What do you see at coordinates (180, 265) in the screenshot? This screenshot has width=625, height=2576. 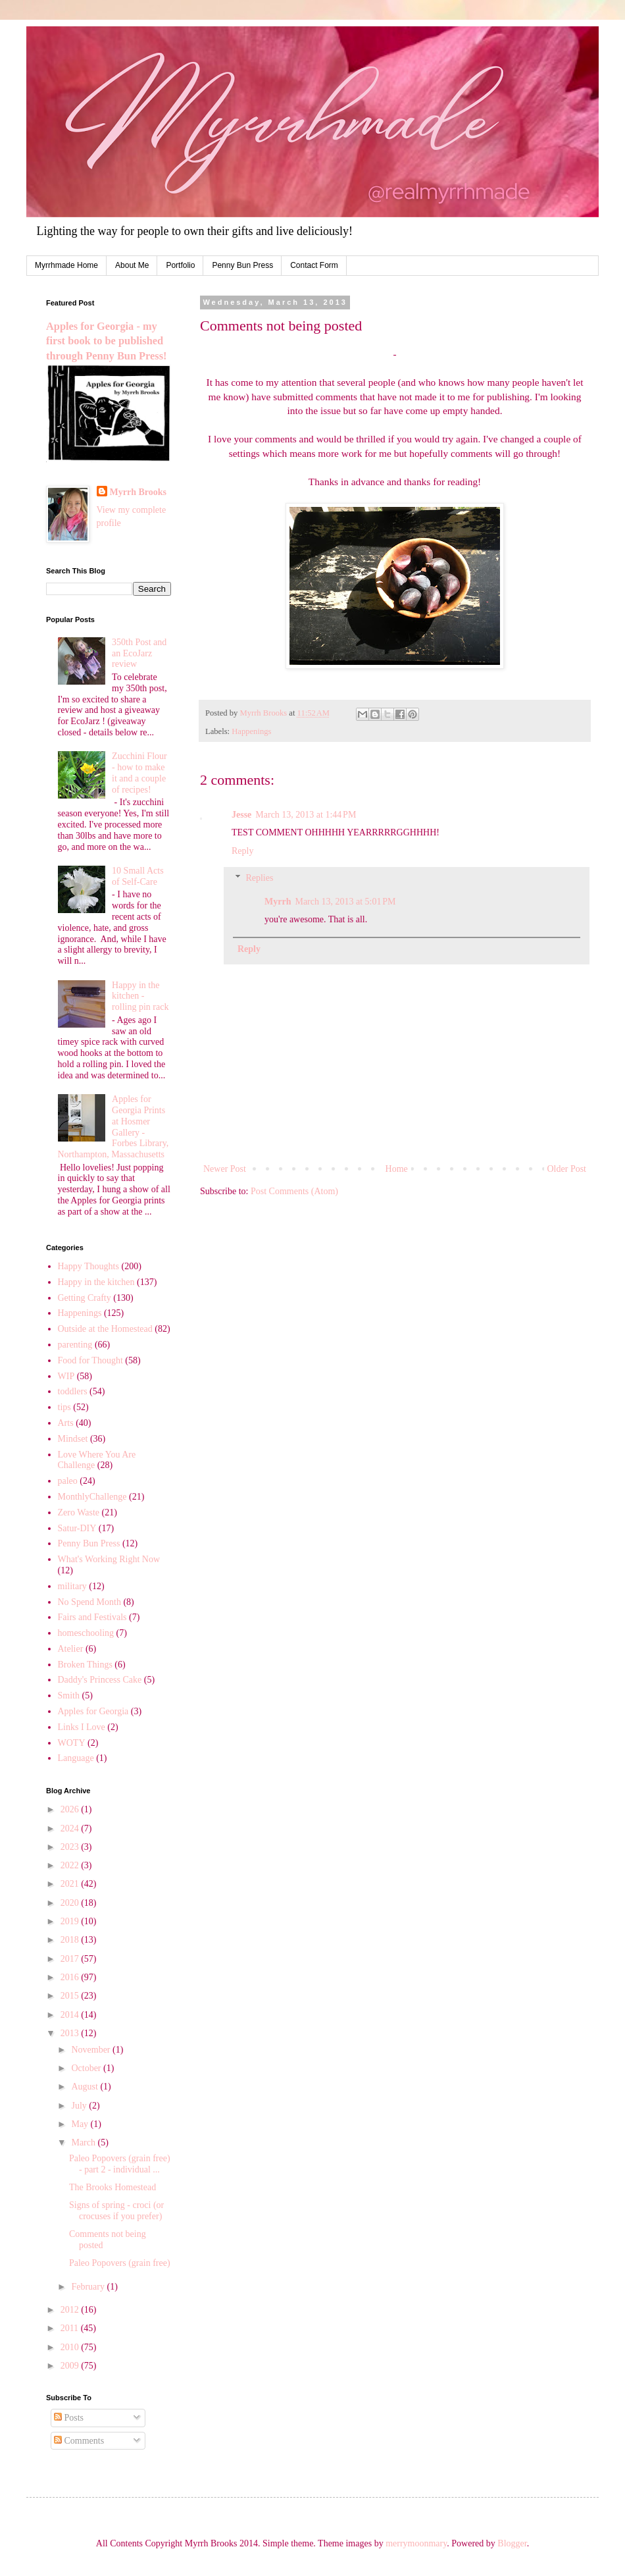 I see `Portfolio` at bounding box center [180, 265].